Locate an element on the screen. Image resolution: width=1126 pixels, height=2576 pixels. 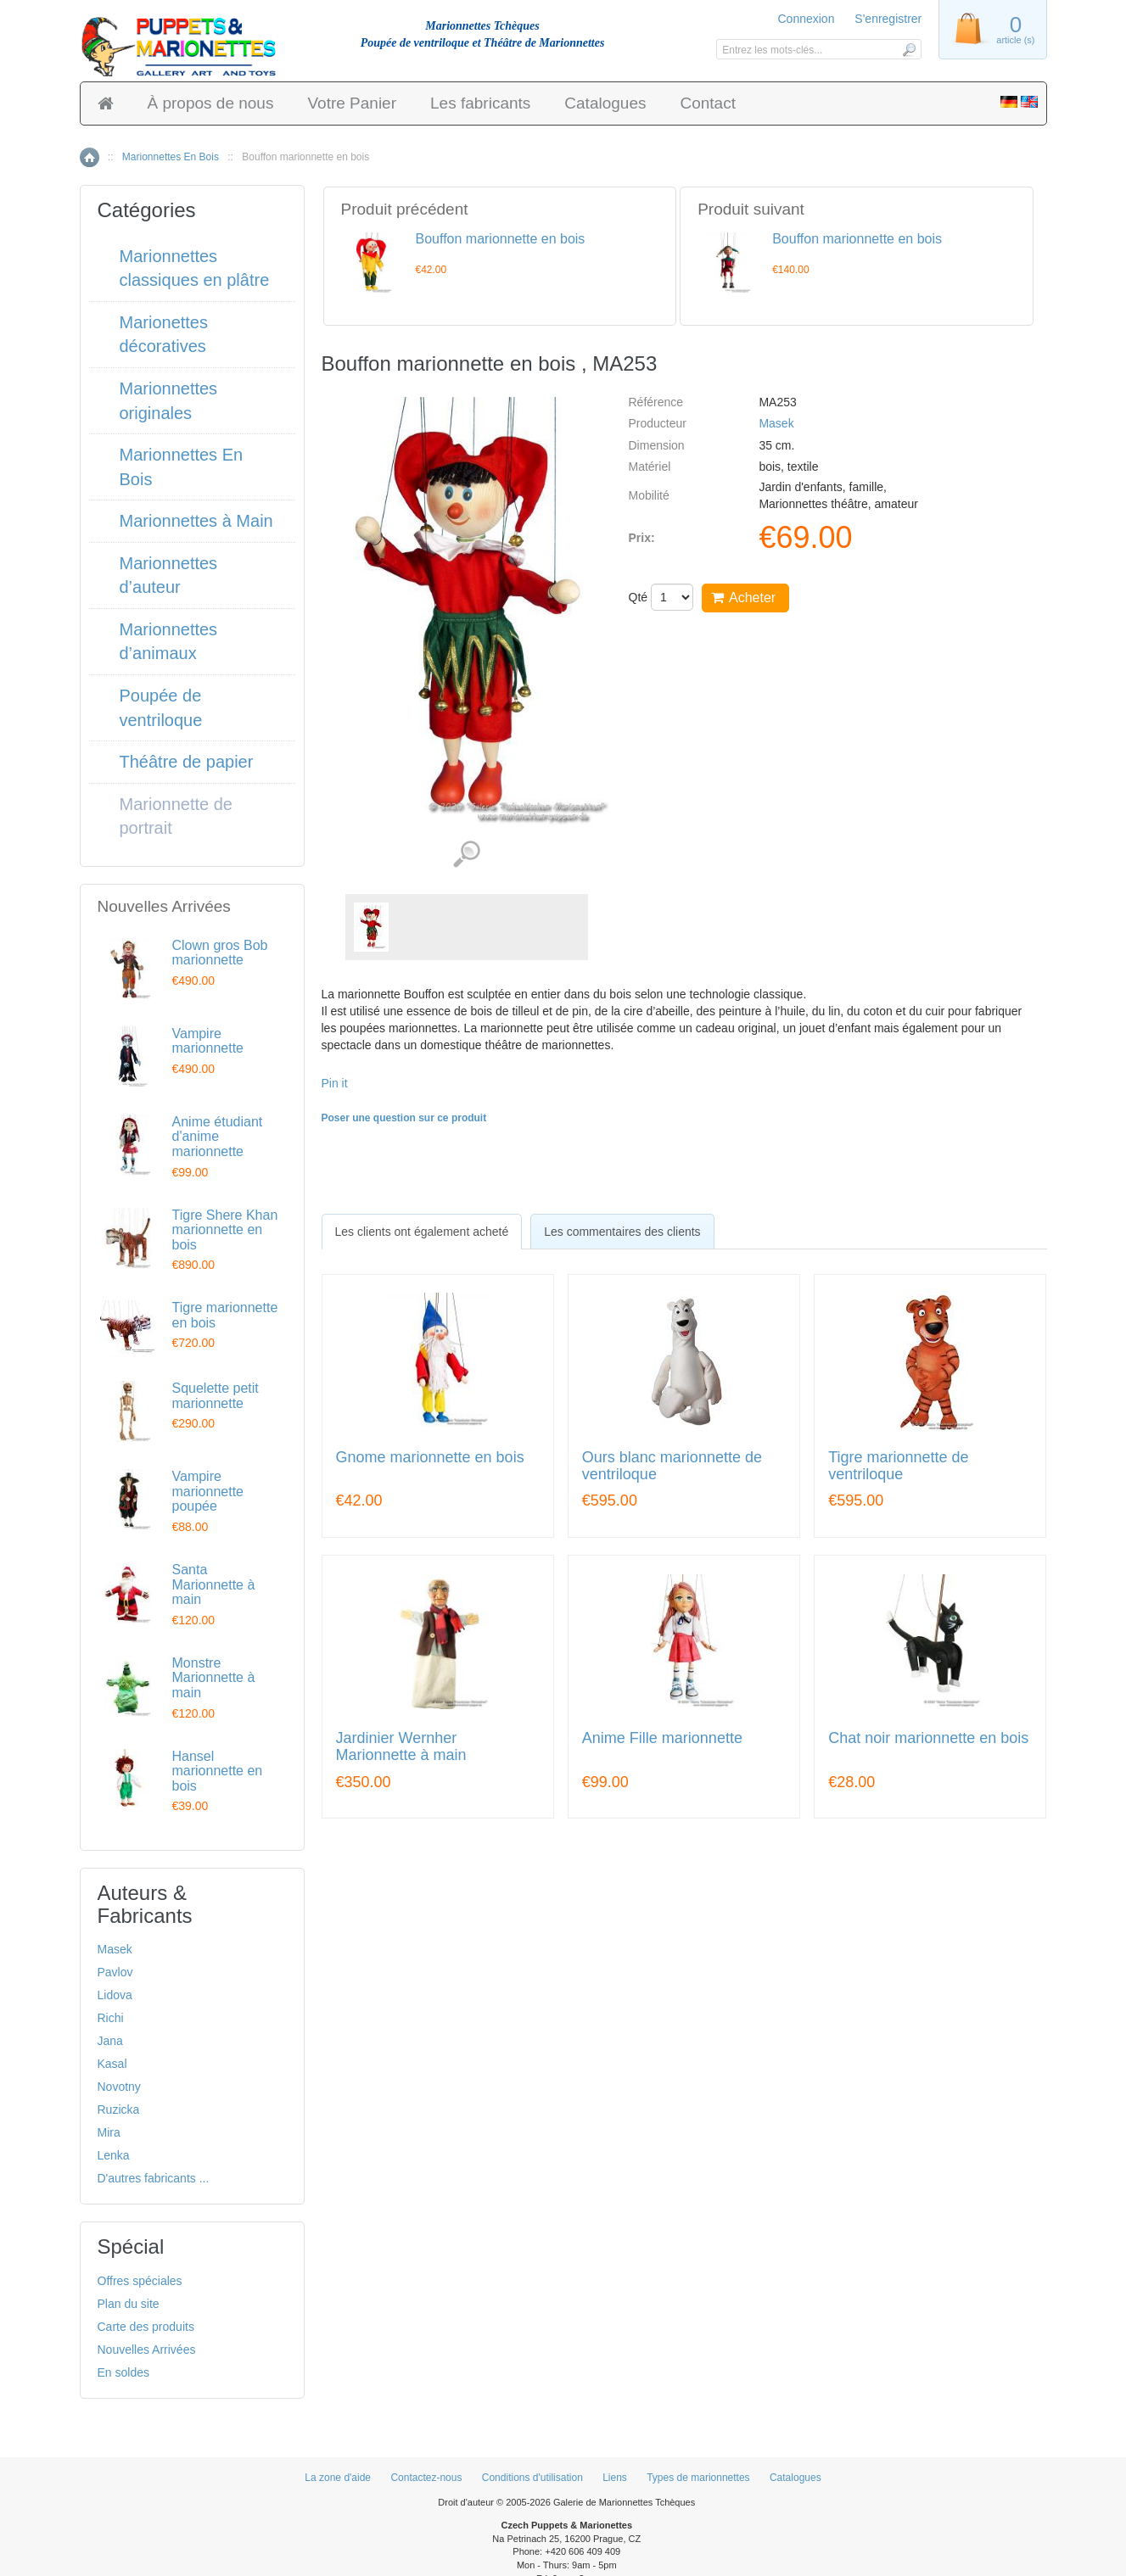
Contact is located at coordinates (707, 103).